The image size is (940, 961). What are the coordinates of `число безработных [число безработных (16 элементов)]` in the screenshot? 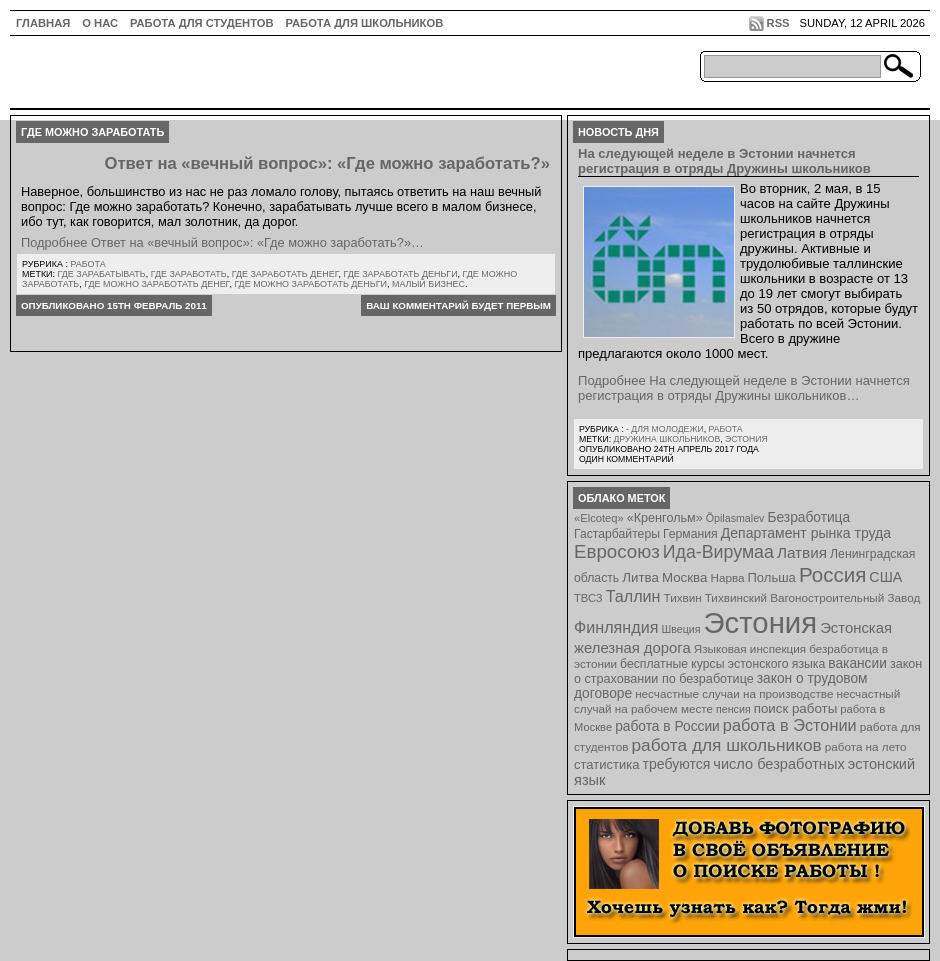 It's located at (778, 764).